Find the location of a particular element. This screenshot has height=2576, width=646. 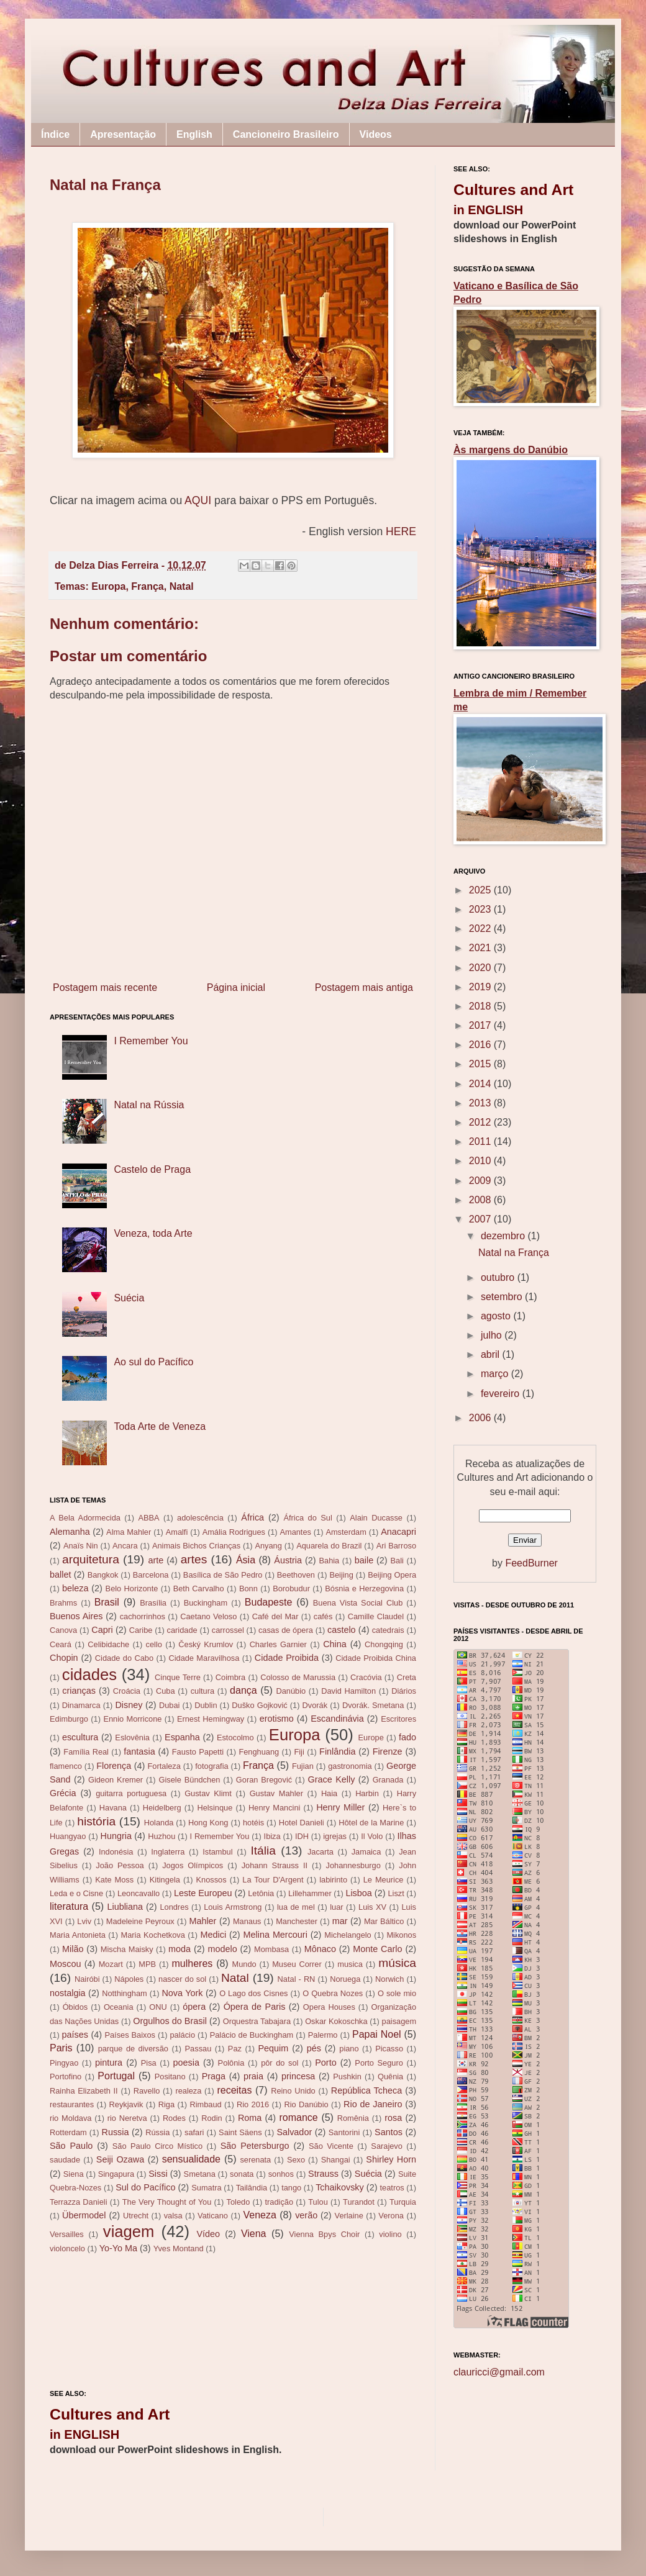

Manchester is located at coordinates (296, 1921).